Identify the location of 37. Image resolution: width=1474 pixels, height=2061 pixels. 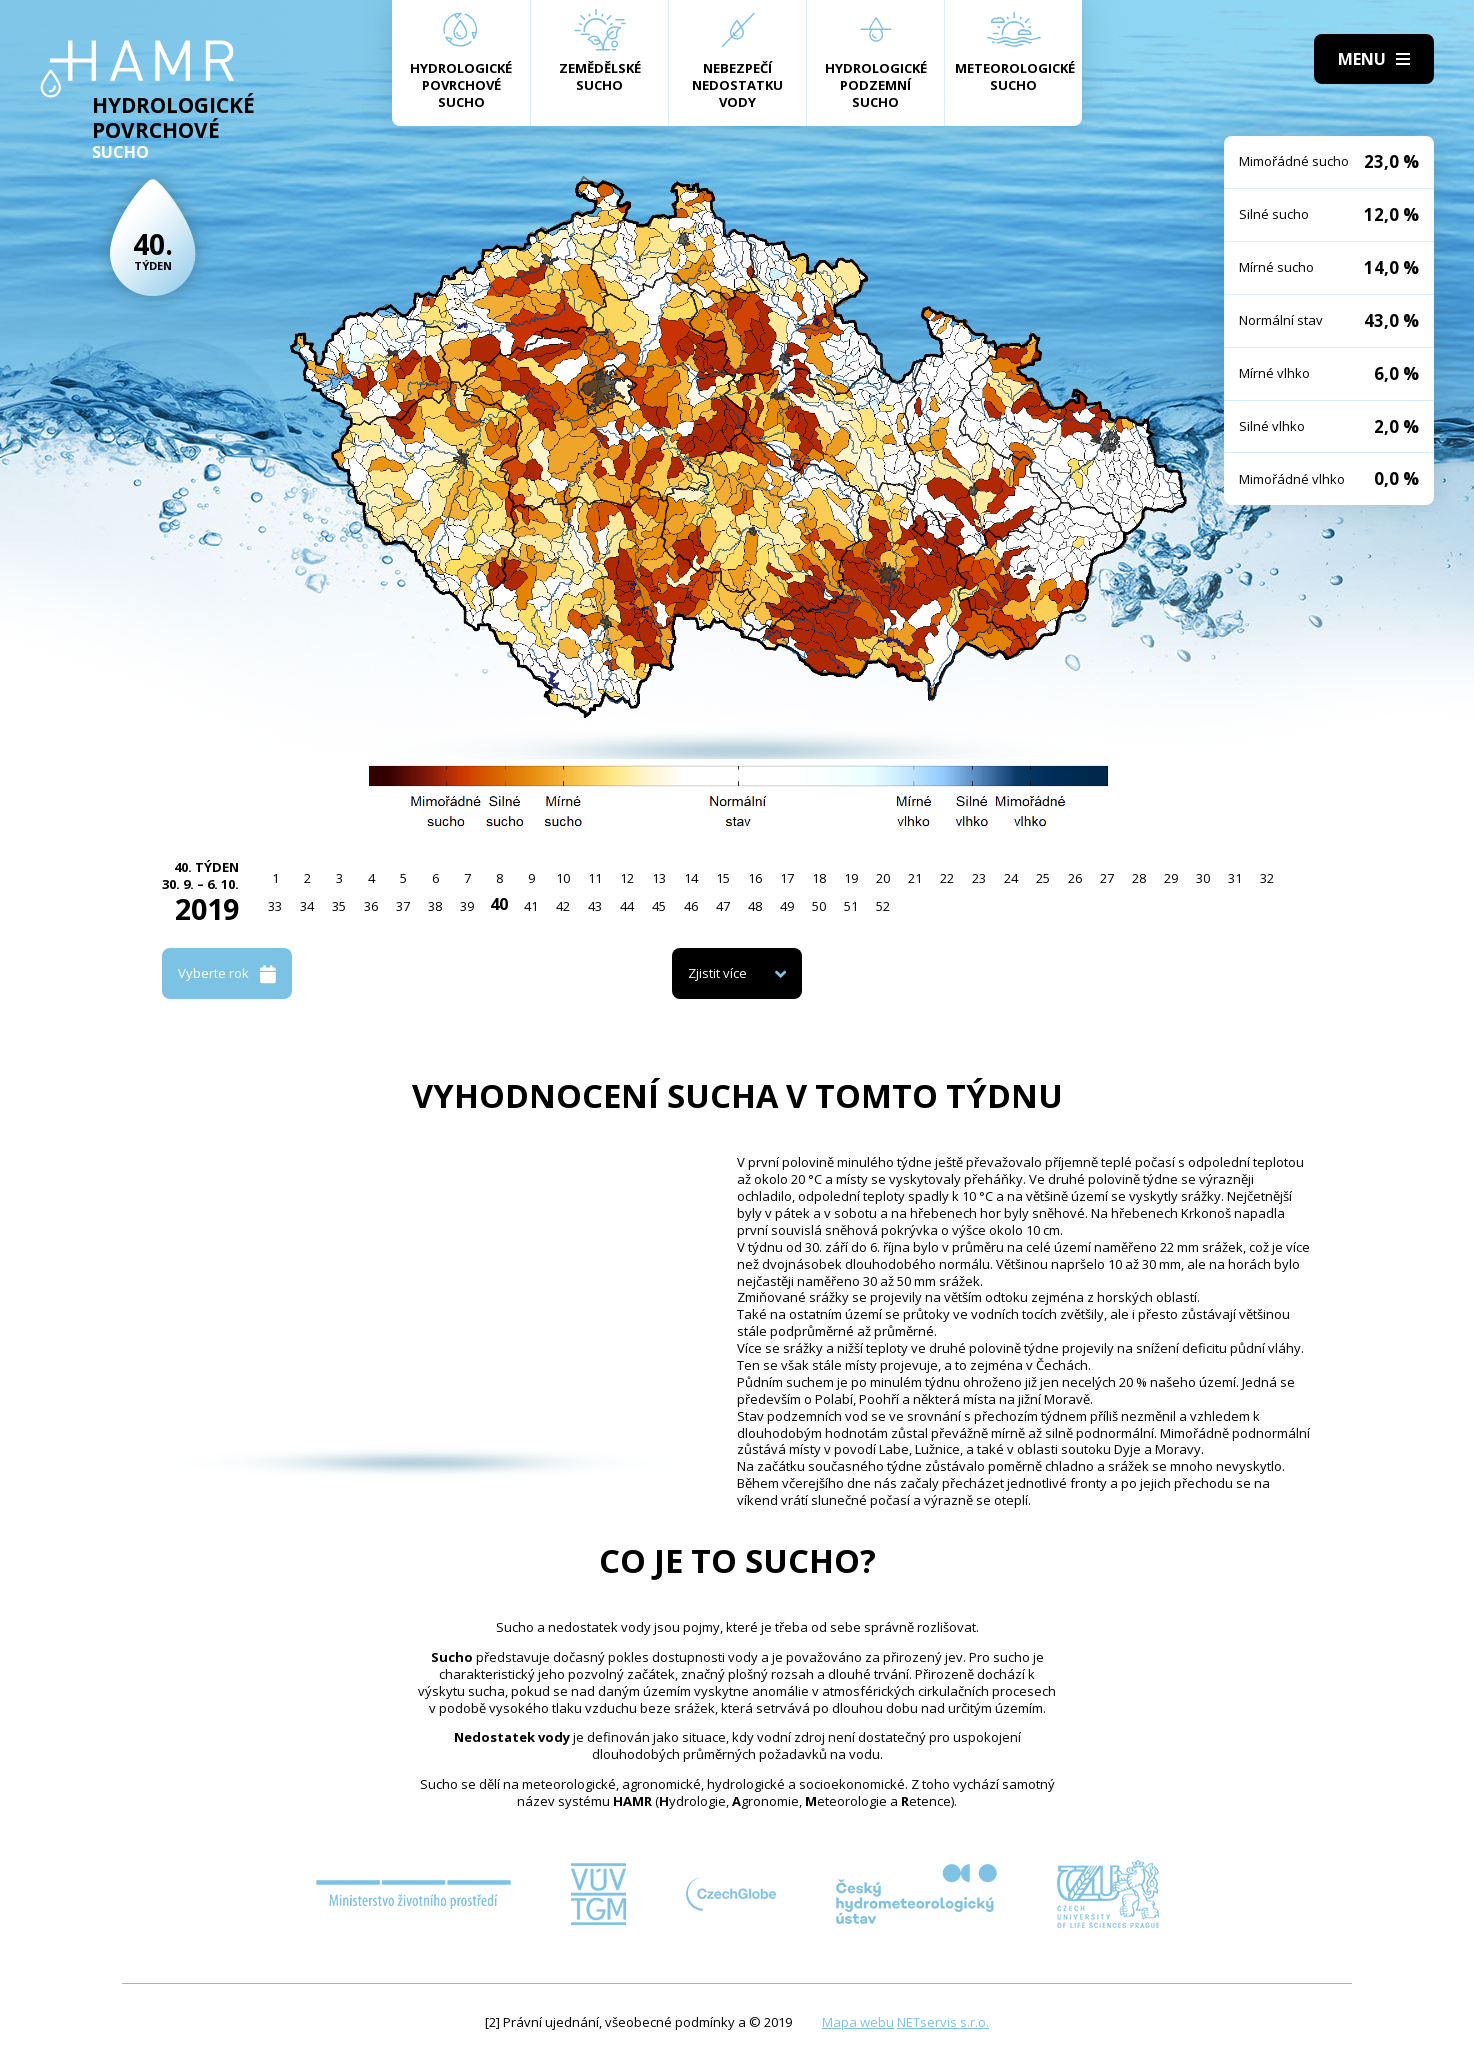
(403, 906).